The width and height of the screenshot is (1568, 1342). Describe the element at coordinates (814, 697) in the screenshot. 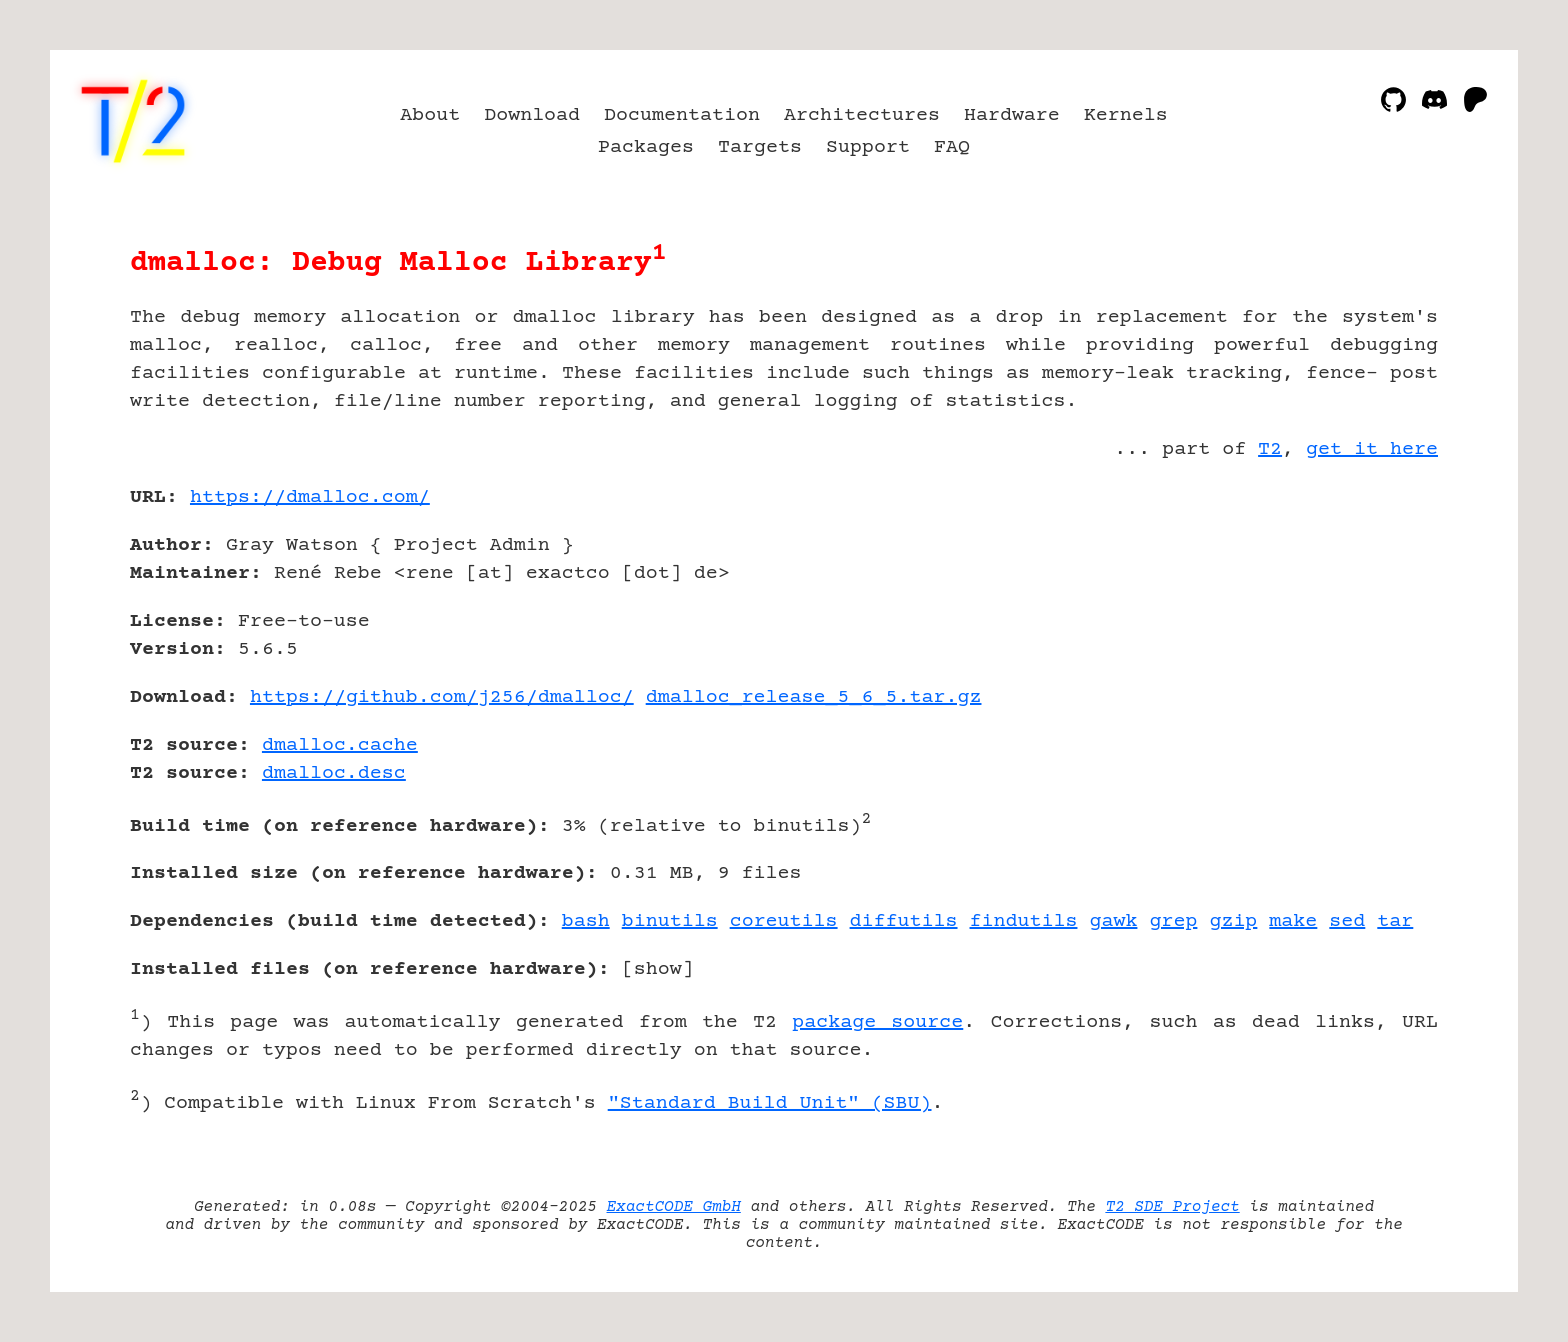

I see `dmalloc_release_5_6_5.tar.gz` at that location.